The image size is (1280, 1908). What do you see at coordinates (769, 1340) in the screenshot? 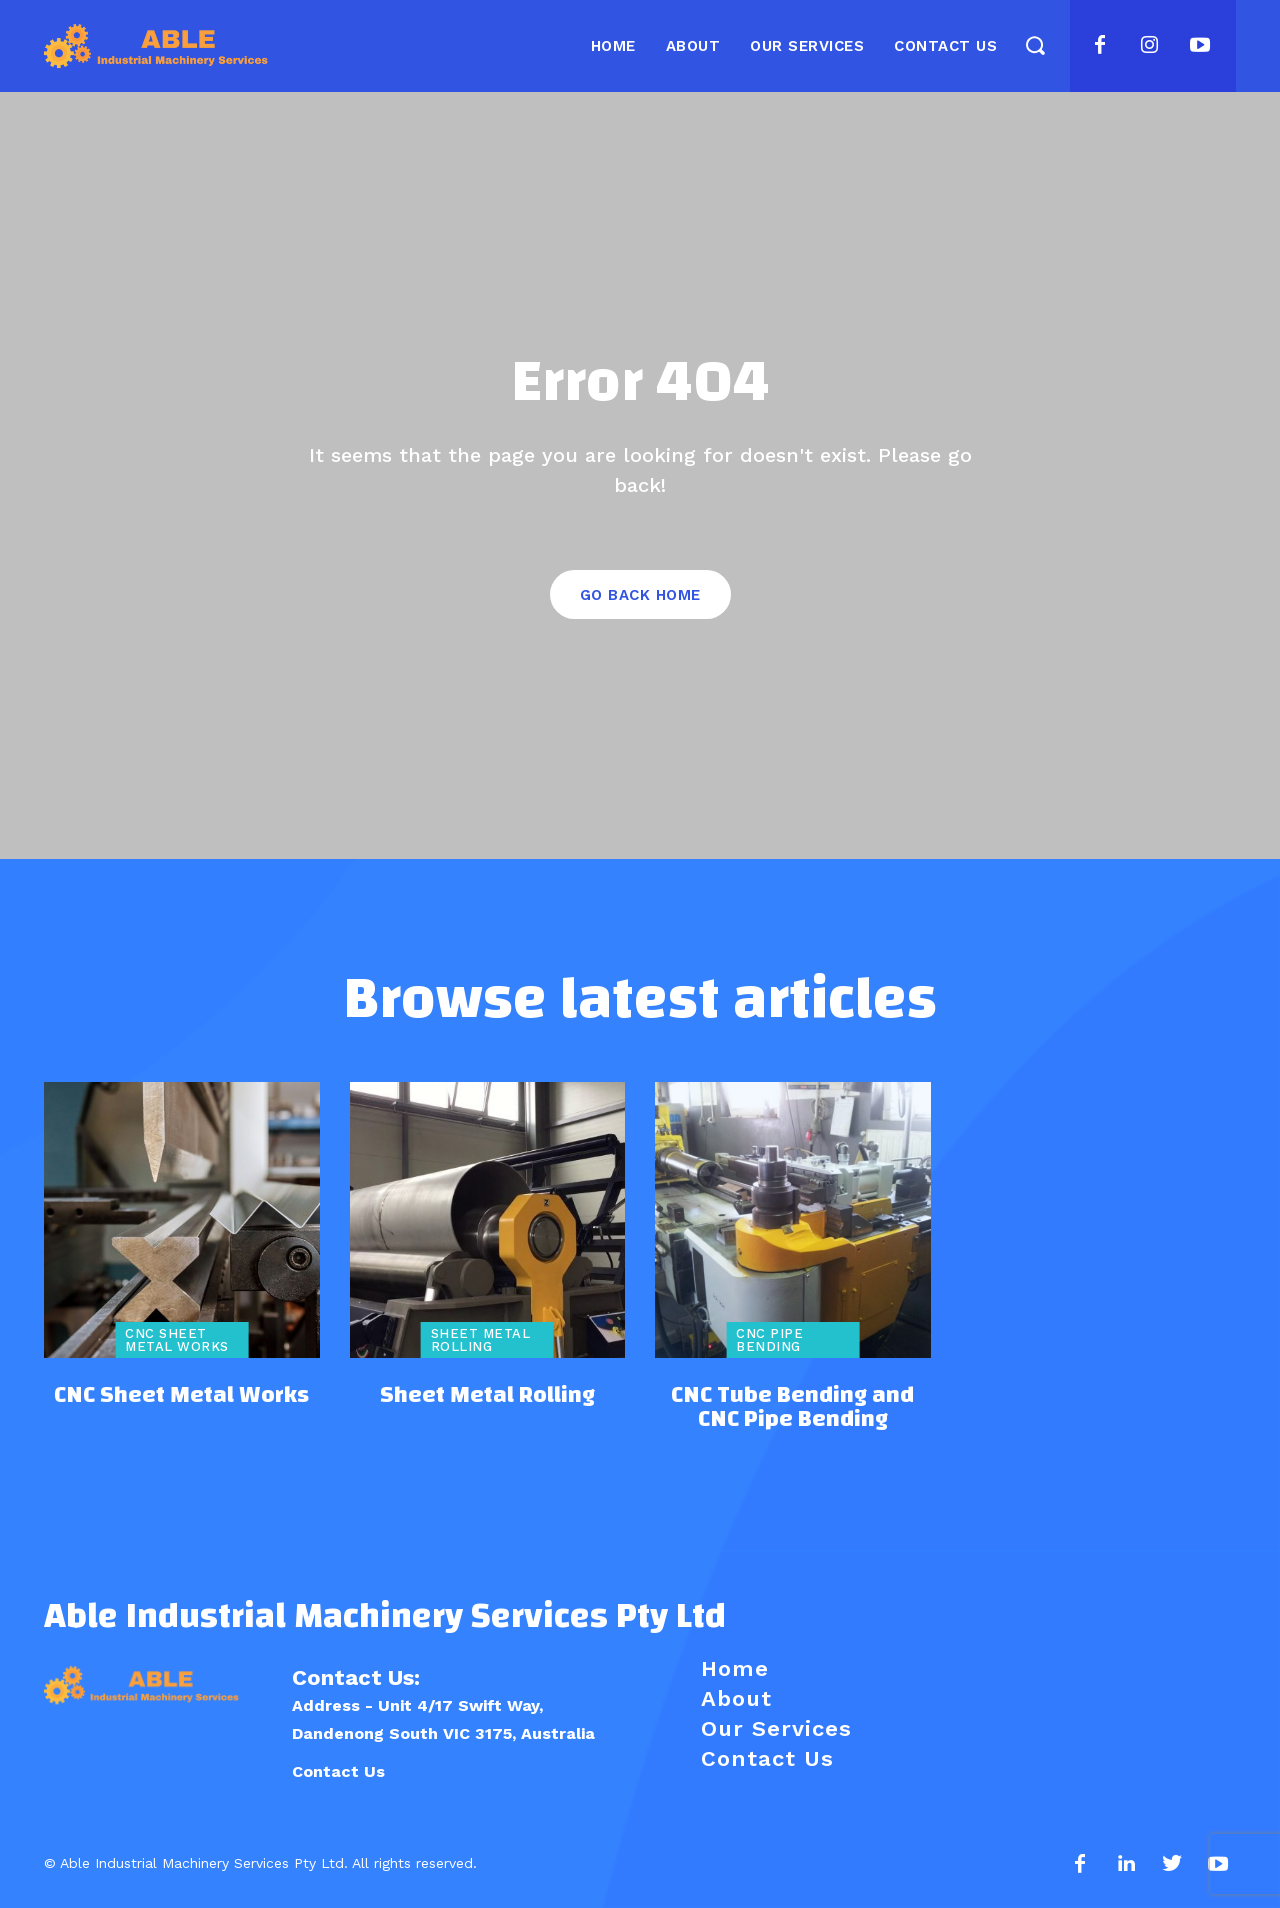
I see `CNC Pipe Bending` at bounding box center [769, 1340].